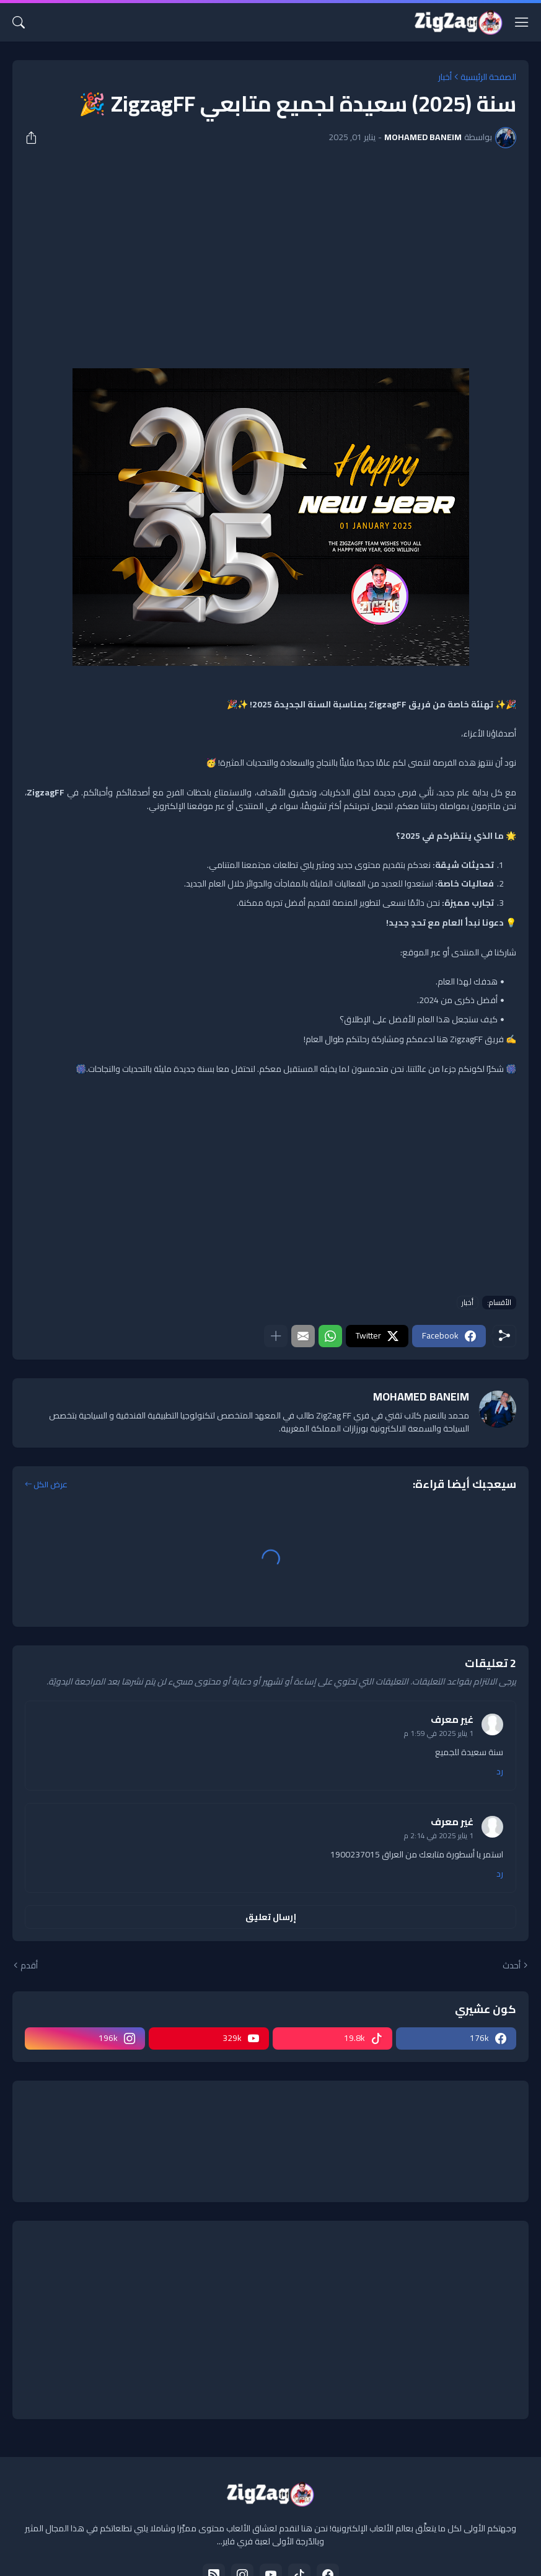 The height and width of the screenshot is (2576, 541). I want to click on أخبار, so click(445, 77).